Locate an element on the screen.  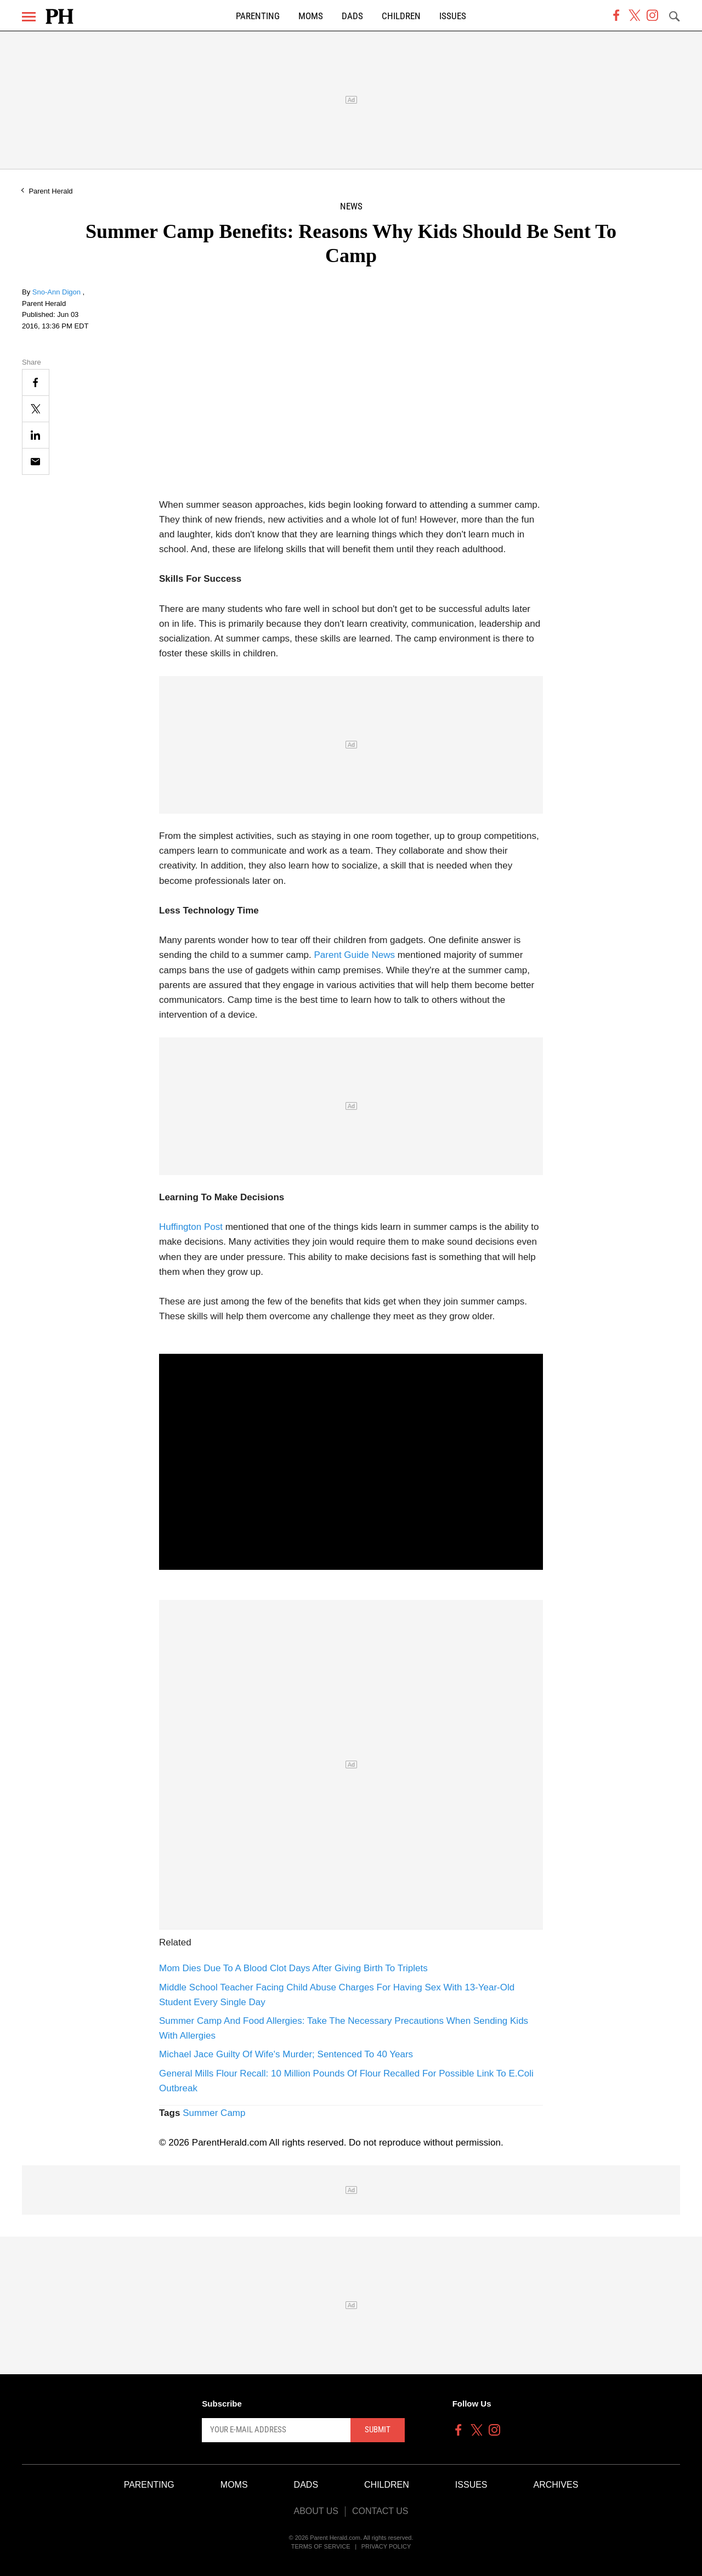
Privacy Policy is located at coordinates (386, 2546).